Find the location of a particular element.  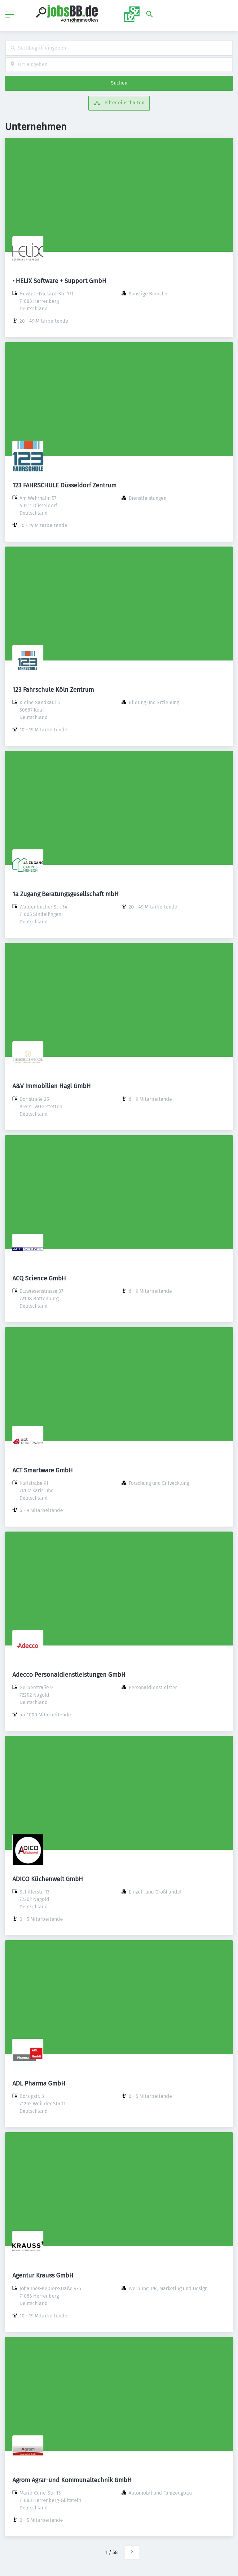

Adecco Personaldienstleistungen GmbH is located at coordinates (69, 1674).